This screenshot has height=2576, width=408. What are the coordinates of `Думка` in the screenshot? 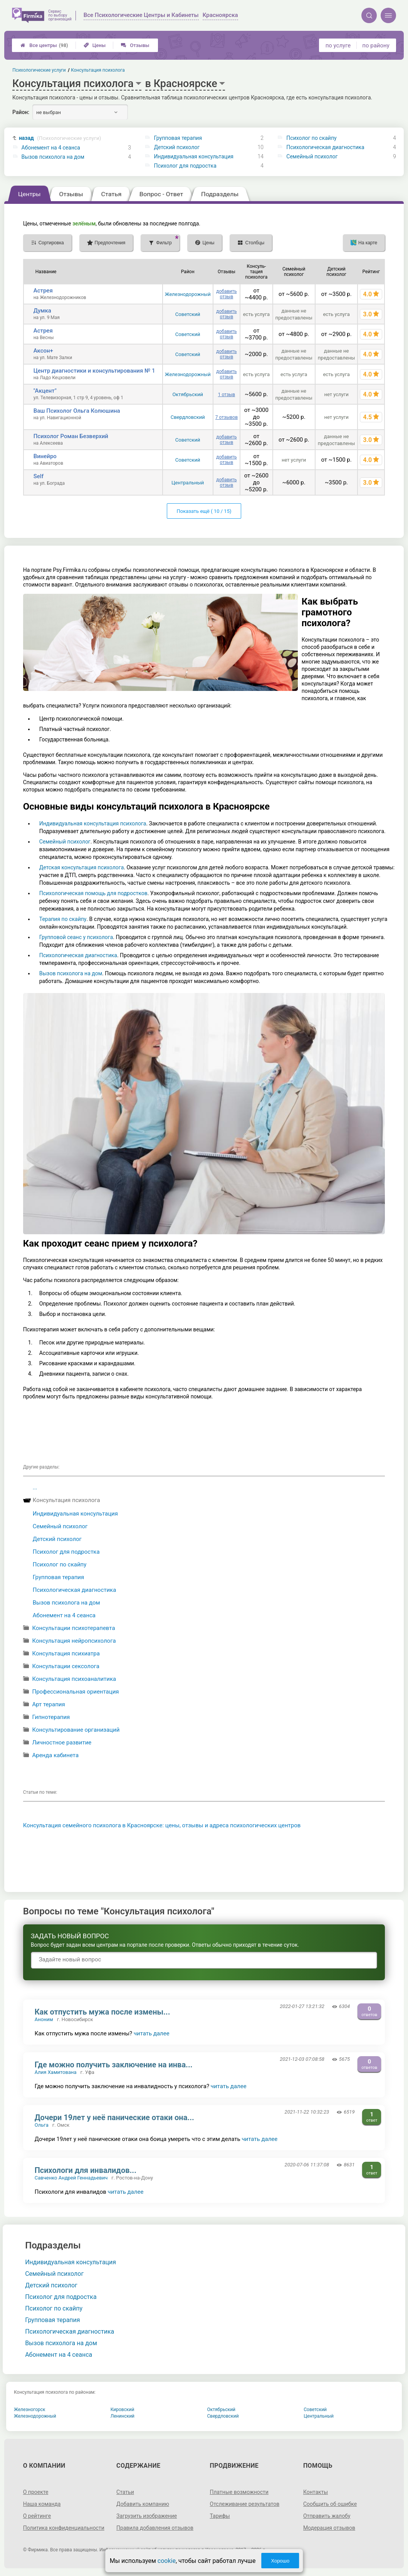 It's located at (42, 310).